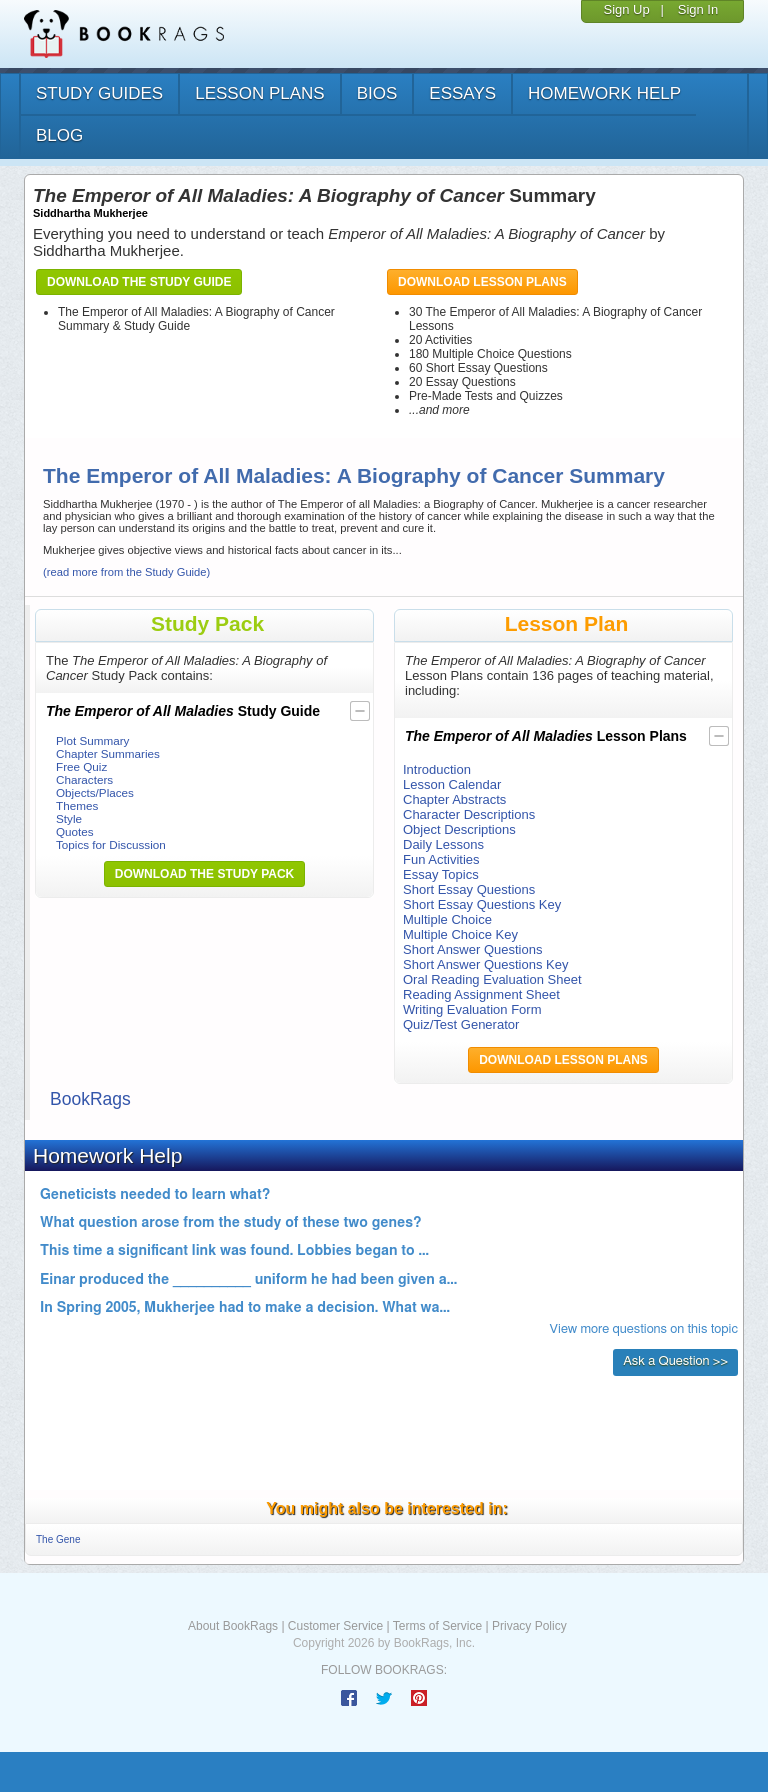 The height and width of the screenshot is (1792, 768). Describe the element at coordinates (99, 93) in the screenshot. I see `study guides` at that location.